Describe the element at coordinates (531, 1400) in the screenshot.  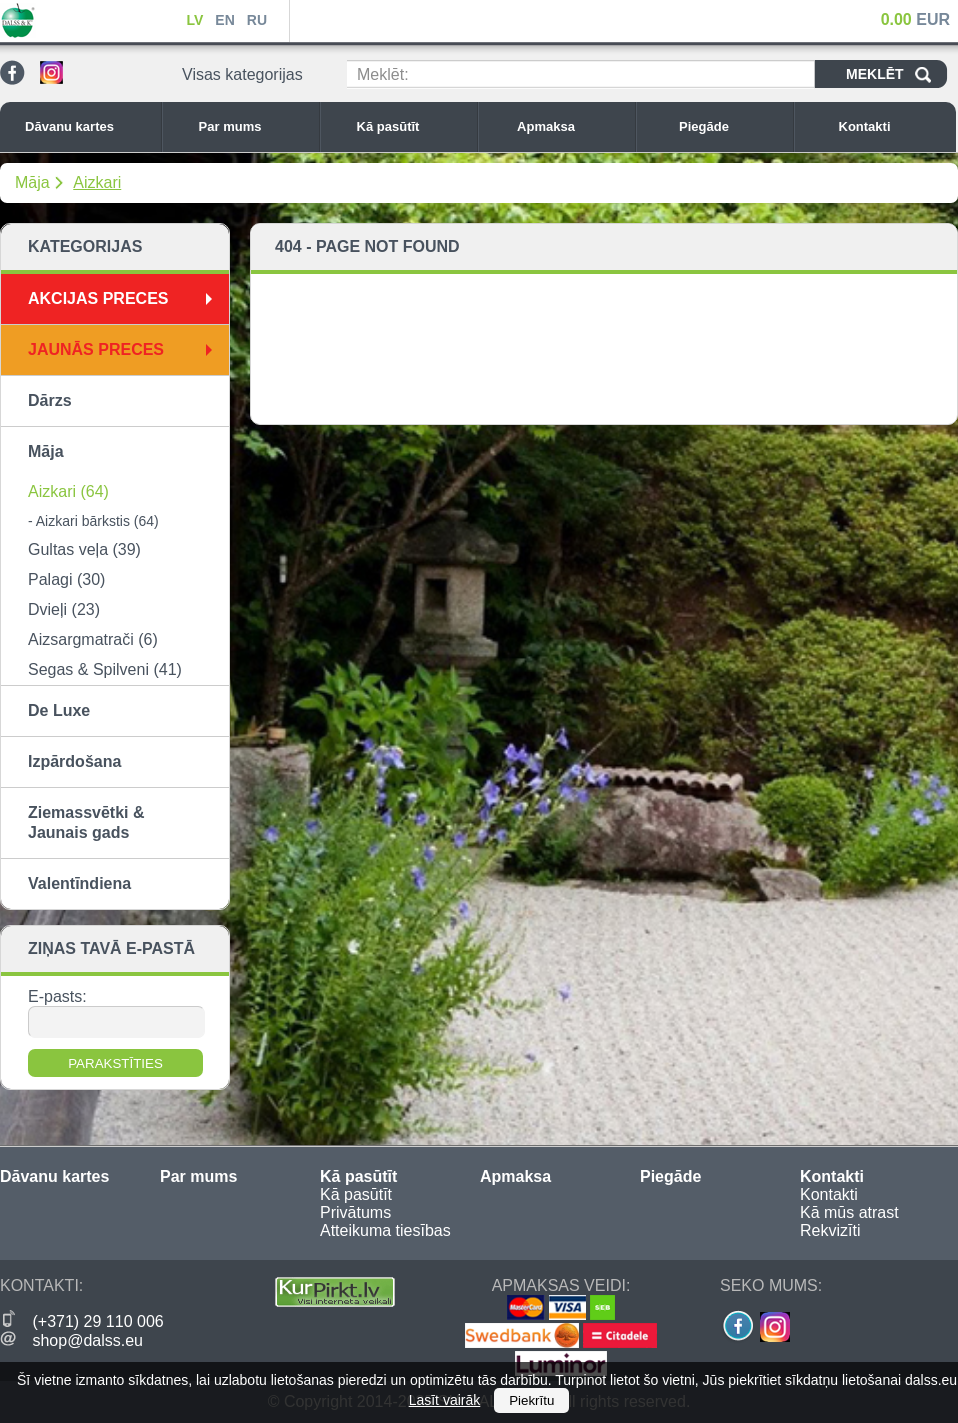
I see `Piekrītu` at that location.